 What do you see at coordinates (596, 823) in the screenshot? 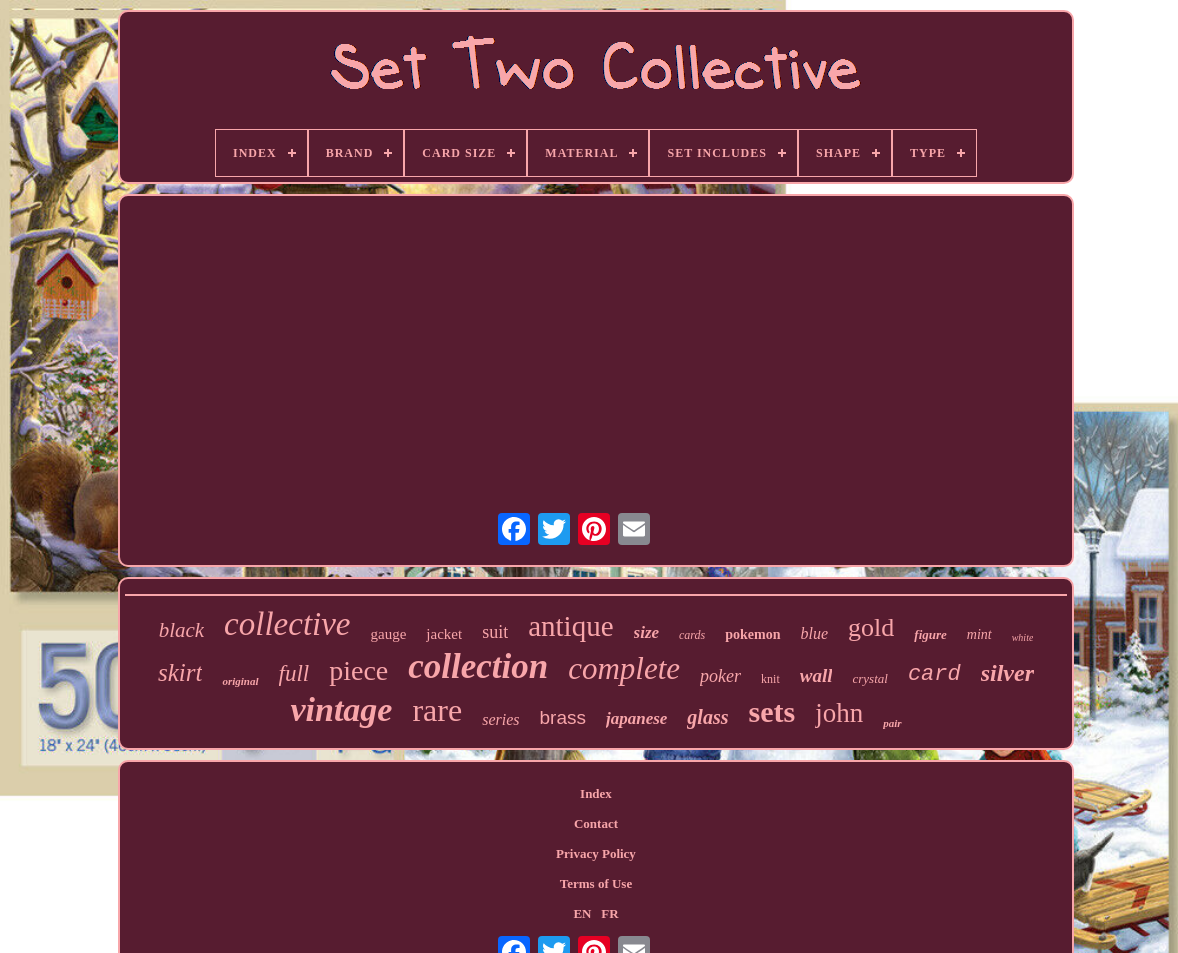
I see `Contact` at bounding box center [596, 823].